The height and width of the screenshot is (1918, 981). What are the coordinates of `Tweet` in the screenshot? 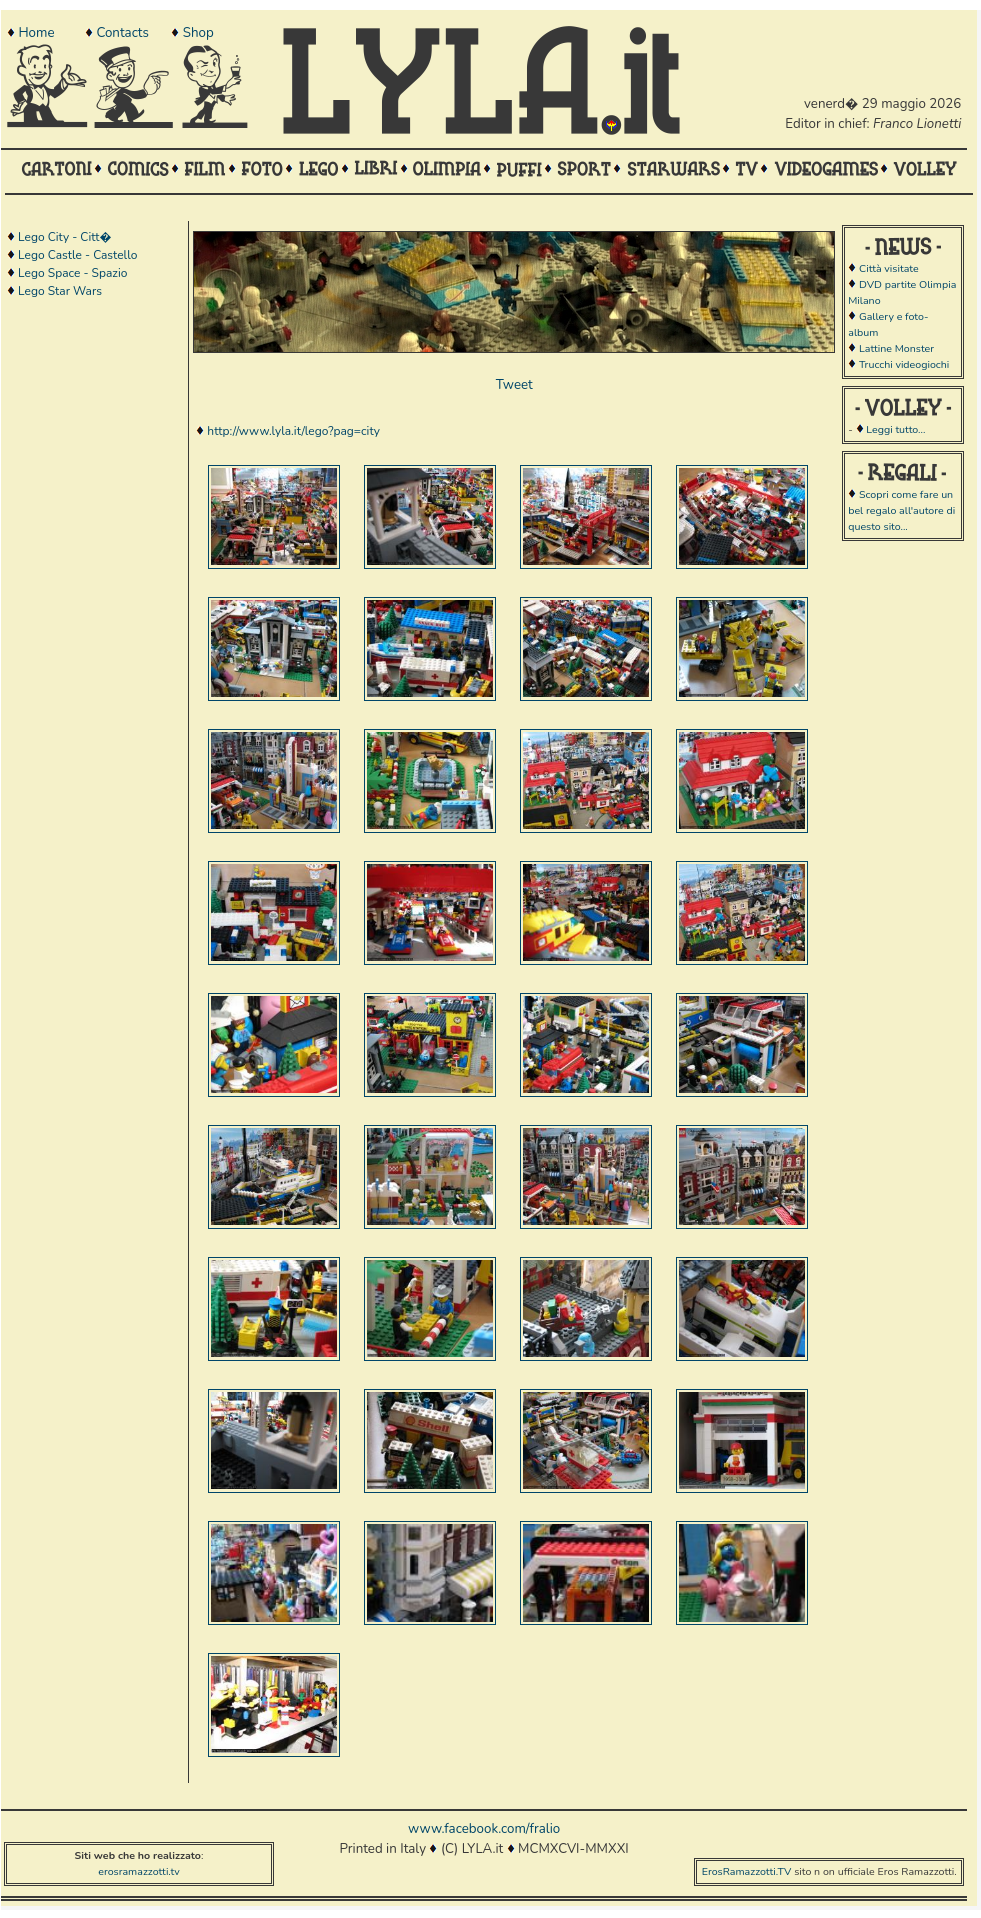 It's located at (514, 385).